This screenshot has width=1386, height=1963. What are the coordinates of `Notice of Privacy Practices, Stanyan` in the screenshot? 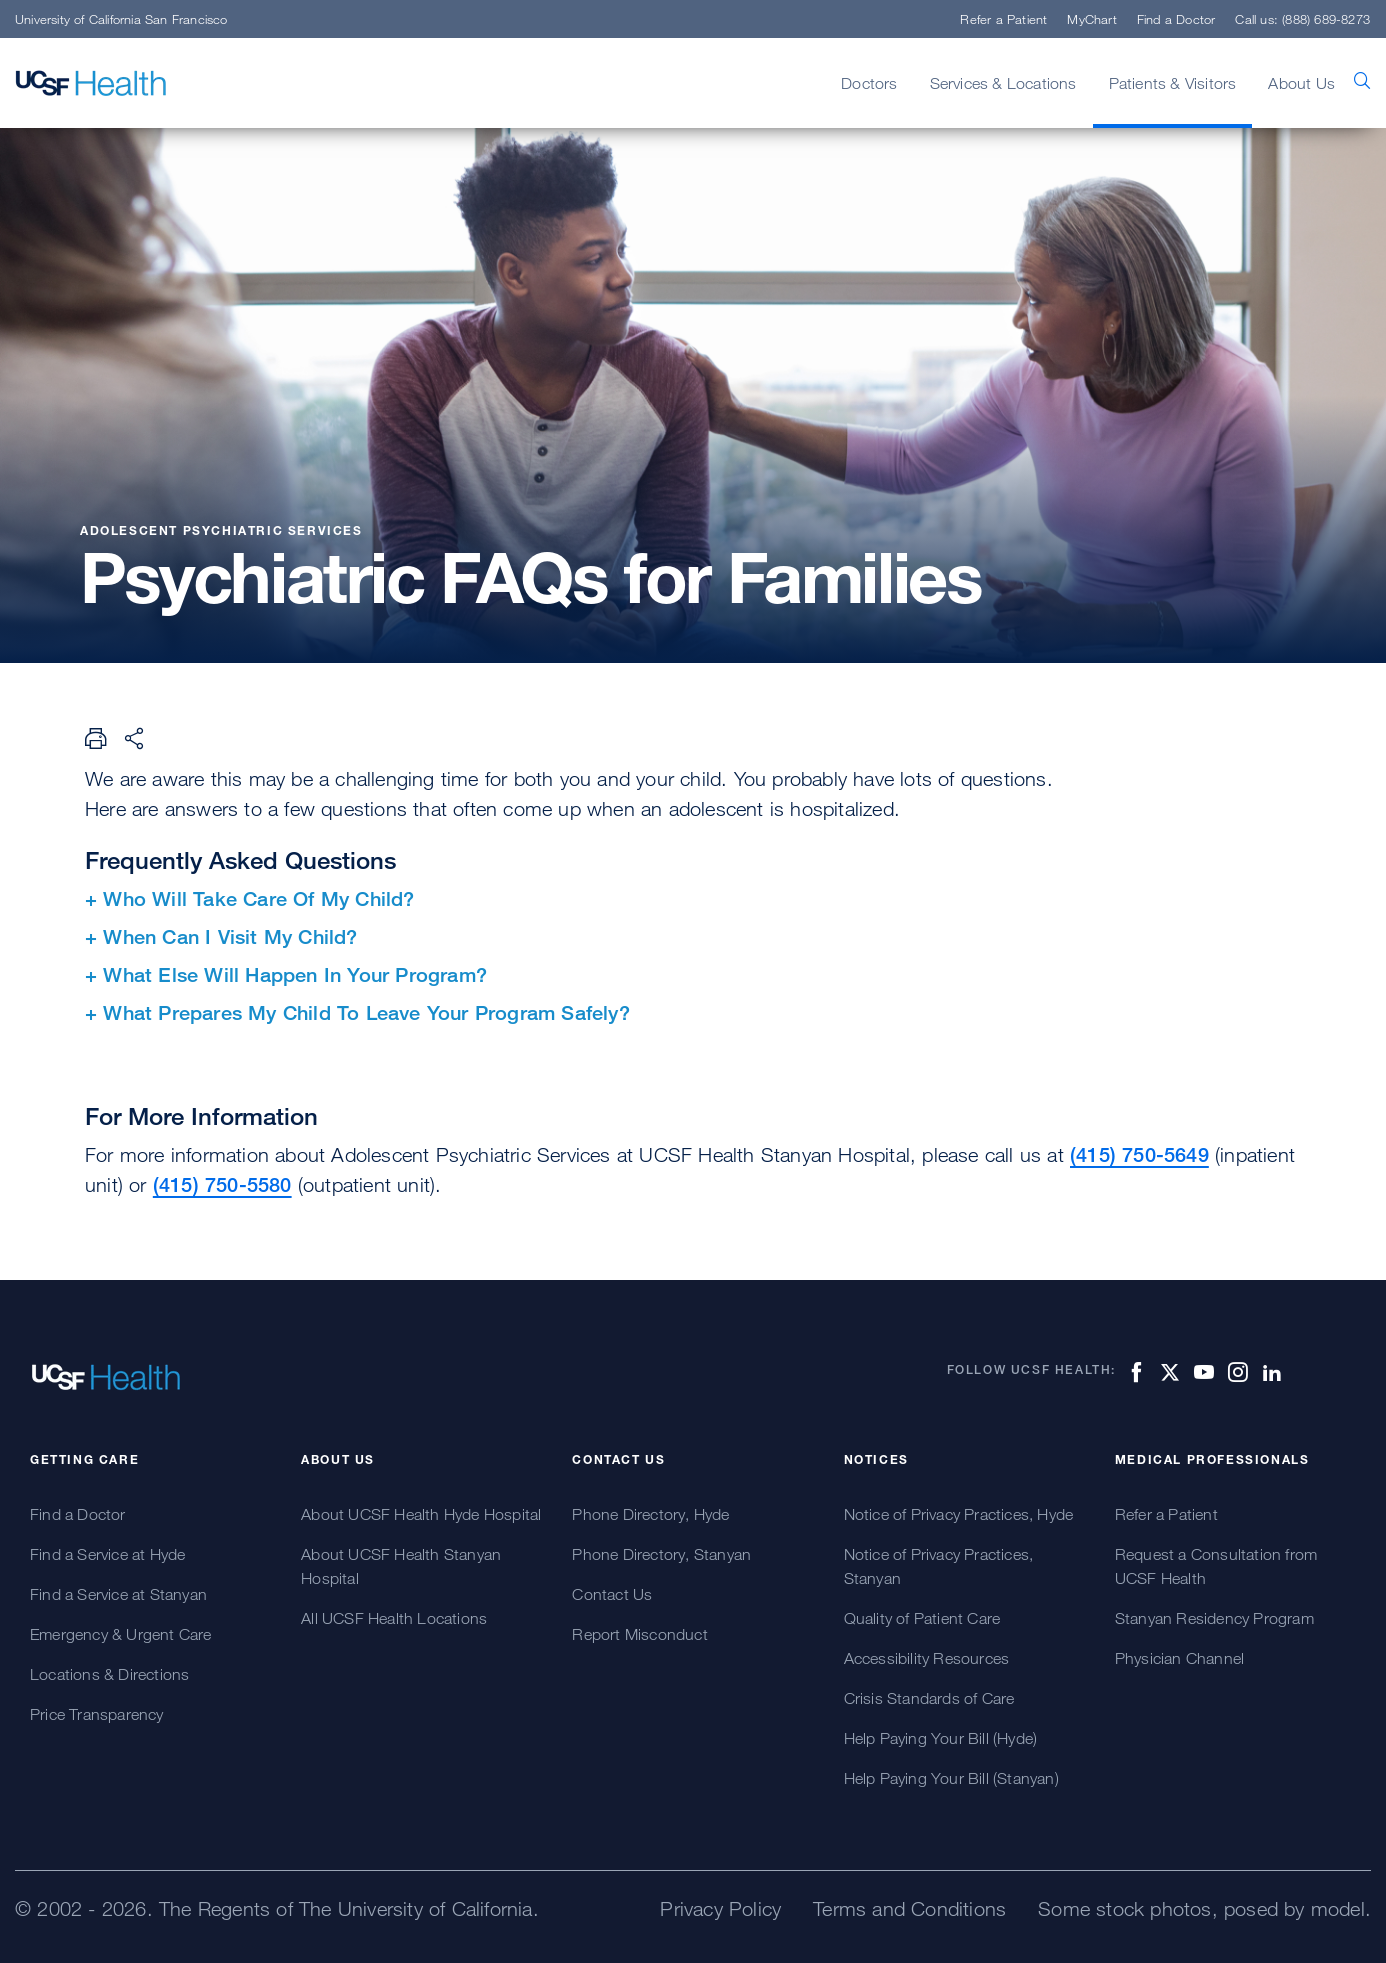 It's located at (939, 1566).